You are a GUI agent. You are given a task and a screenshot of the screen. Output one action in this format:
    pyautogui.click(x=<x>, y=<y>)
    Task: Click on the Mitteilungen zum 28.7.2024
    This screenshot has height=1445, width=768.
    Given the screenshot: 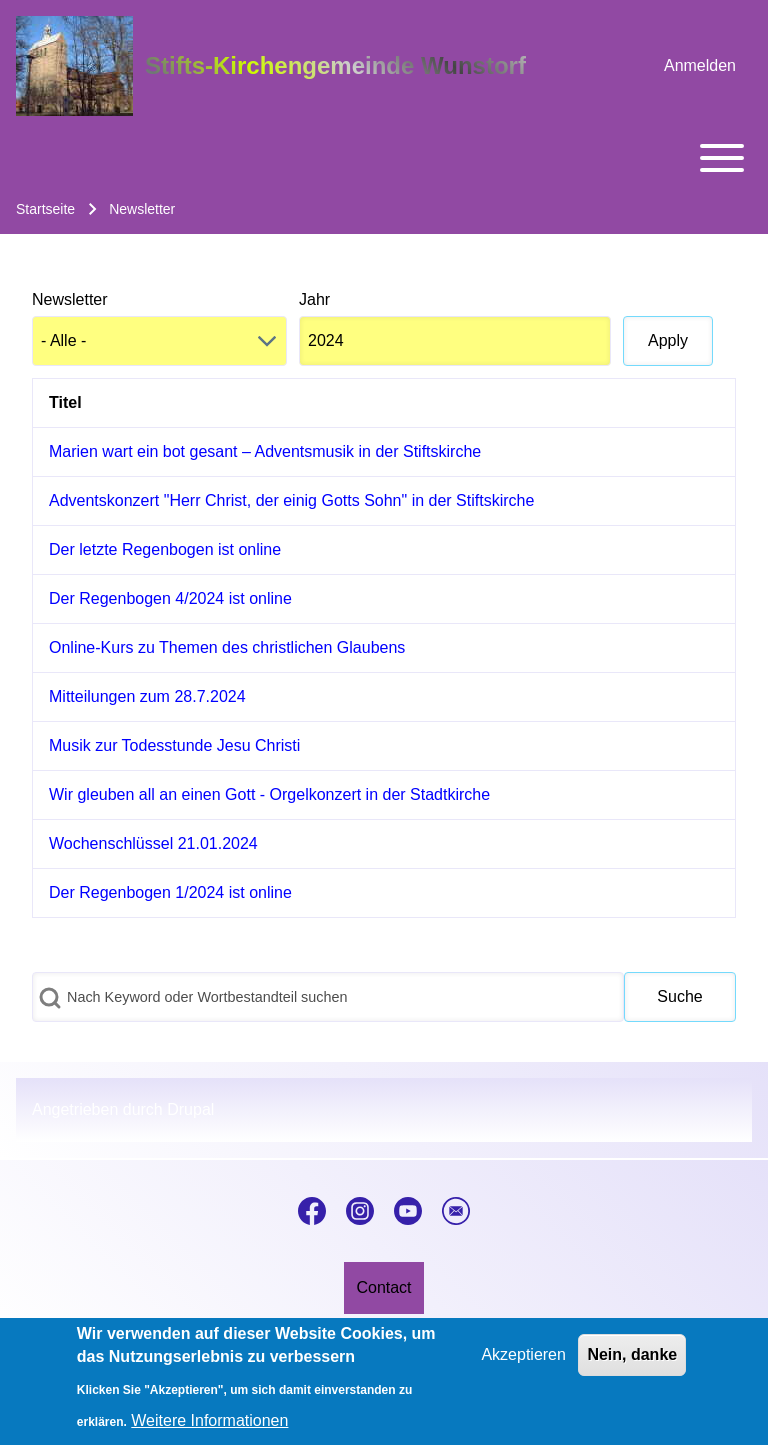 What is the action you would take?
    pyautogui.click(x=147, y=696)
    